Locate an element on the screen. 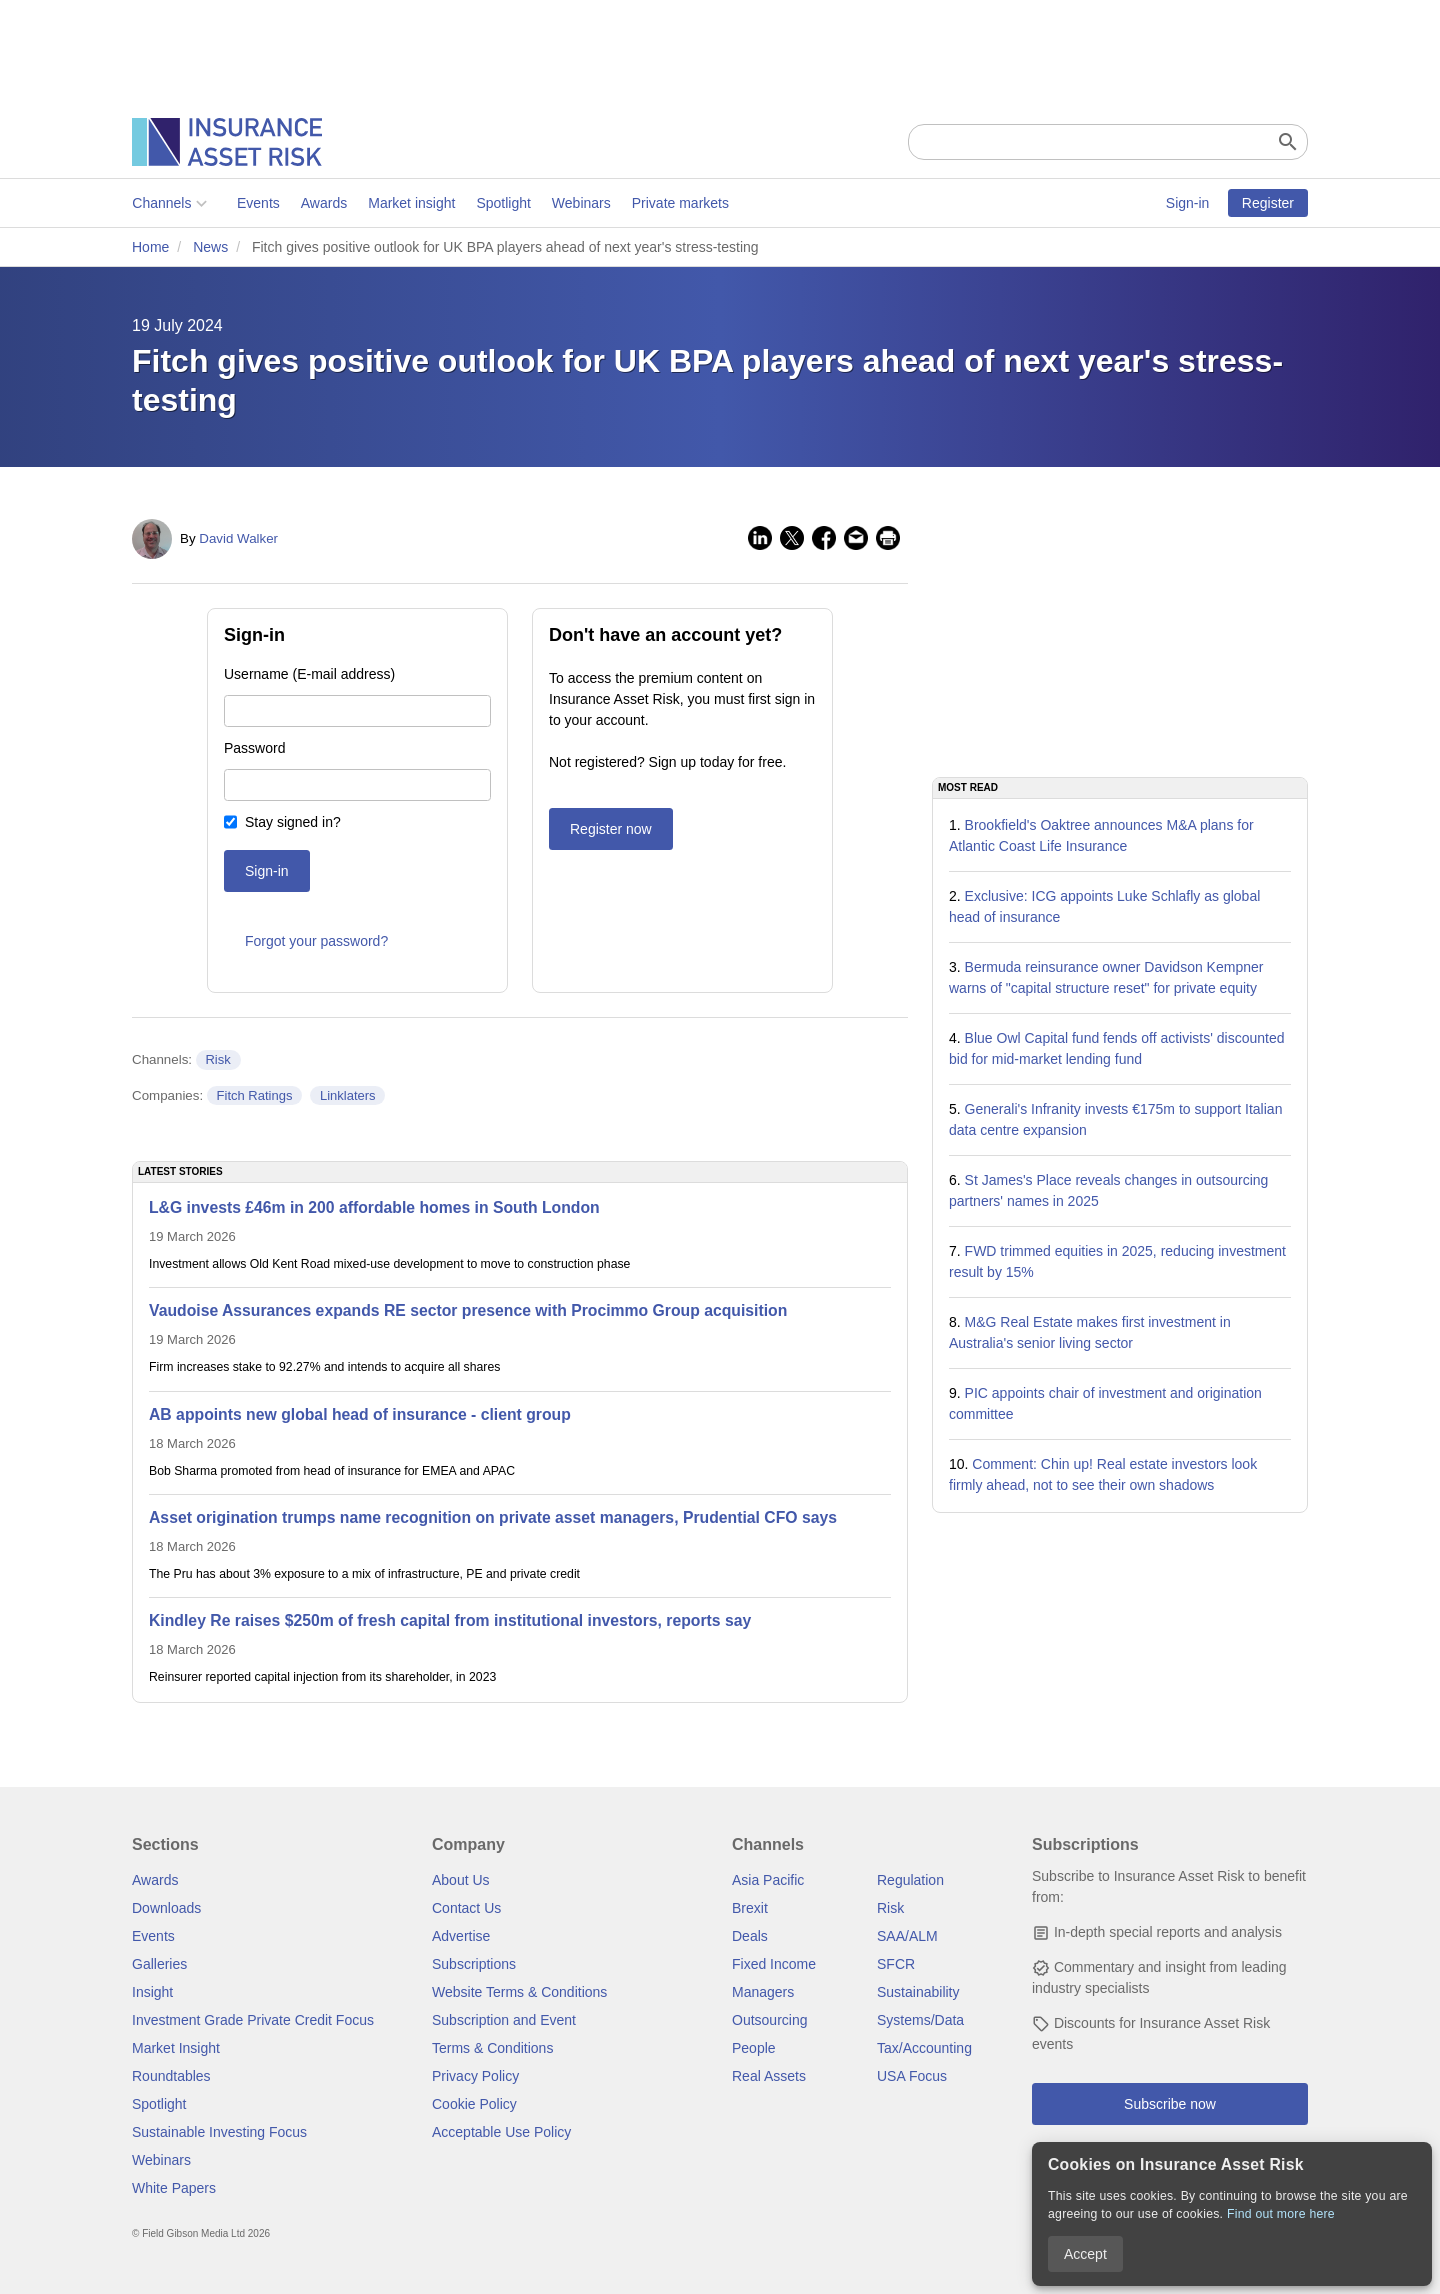  Systems/Data is located at coordinates (920, 2020).